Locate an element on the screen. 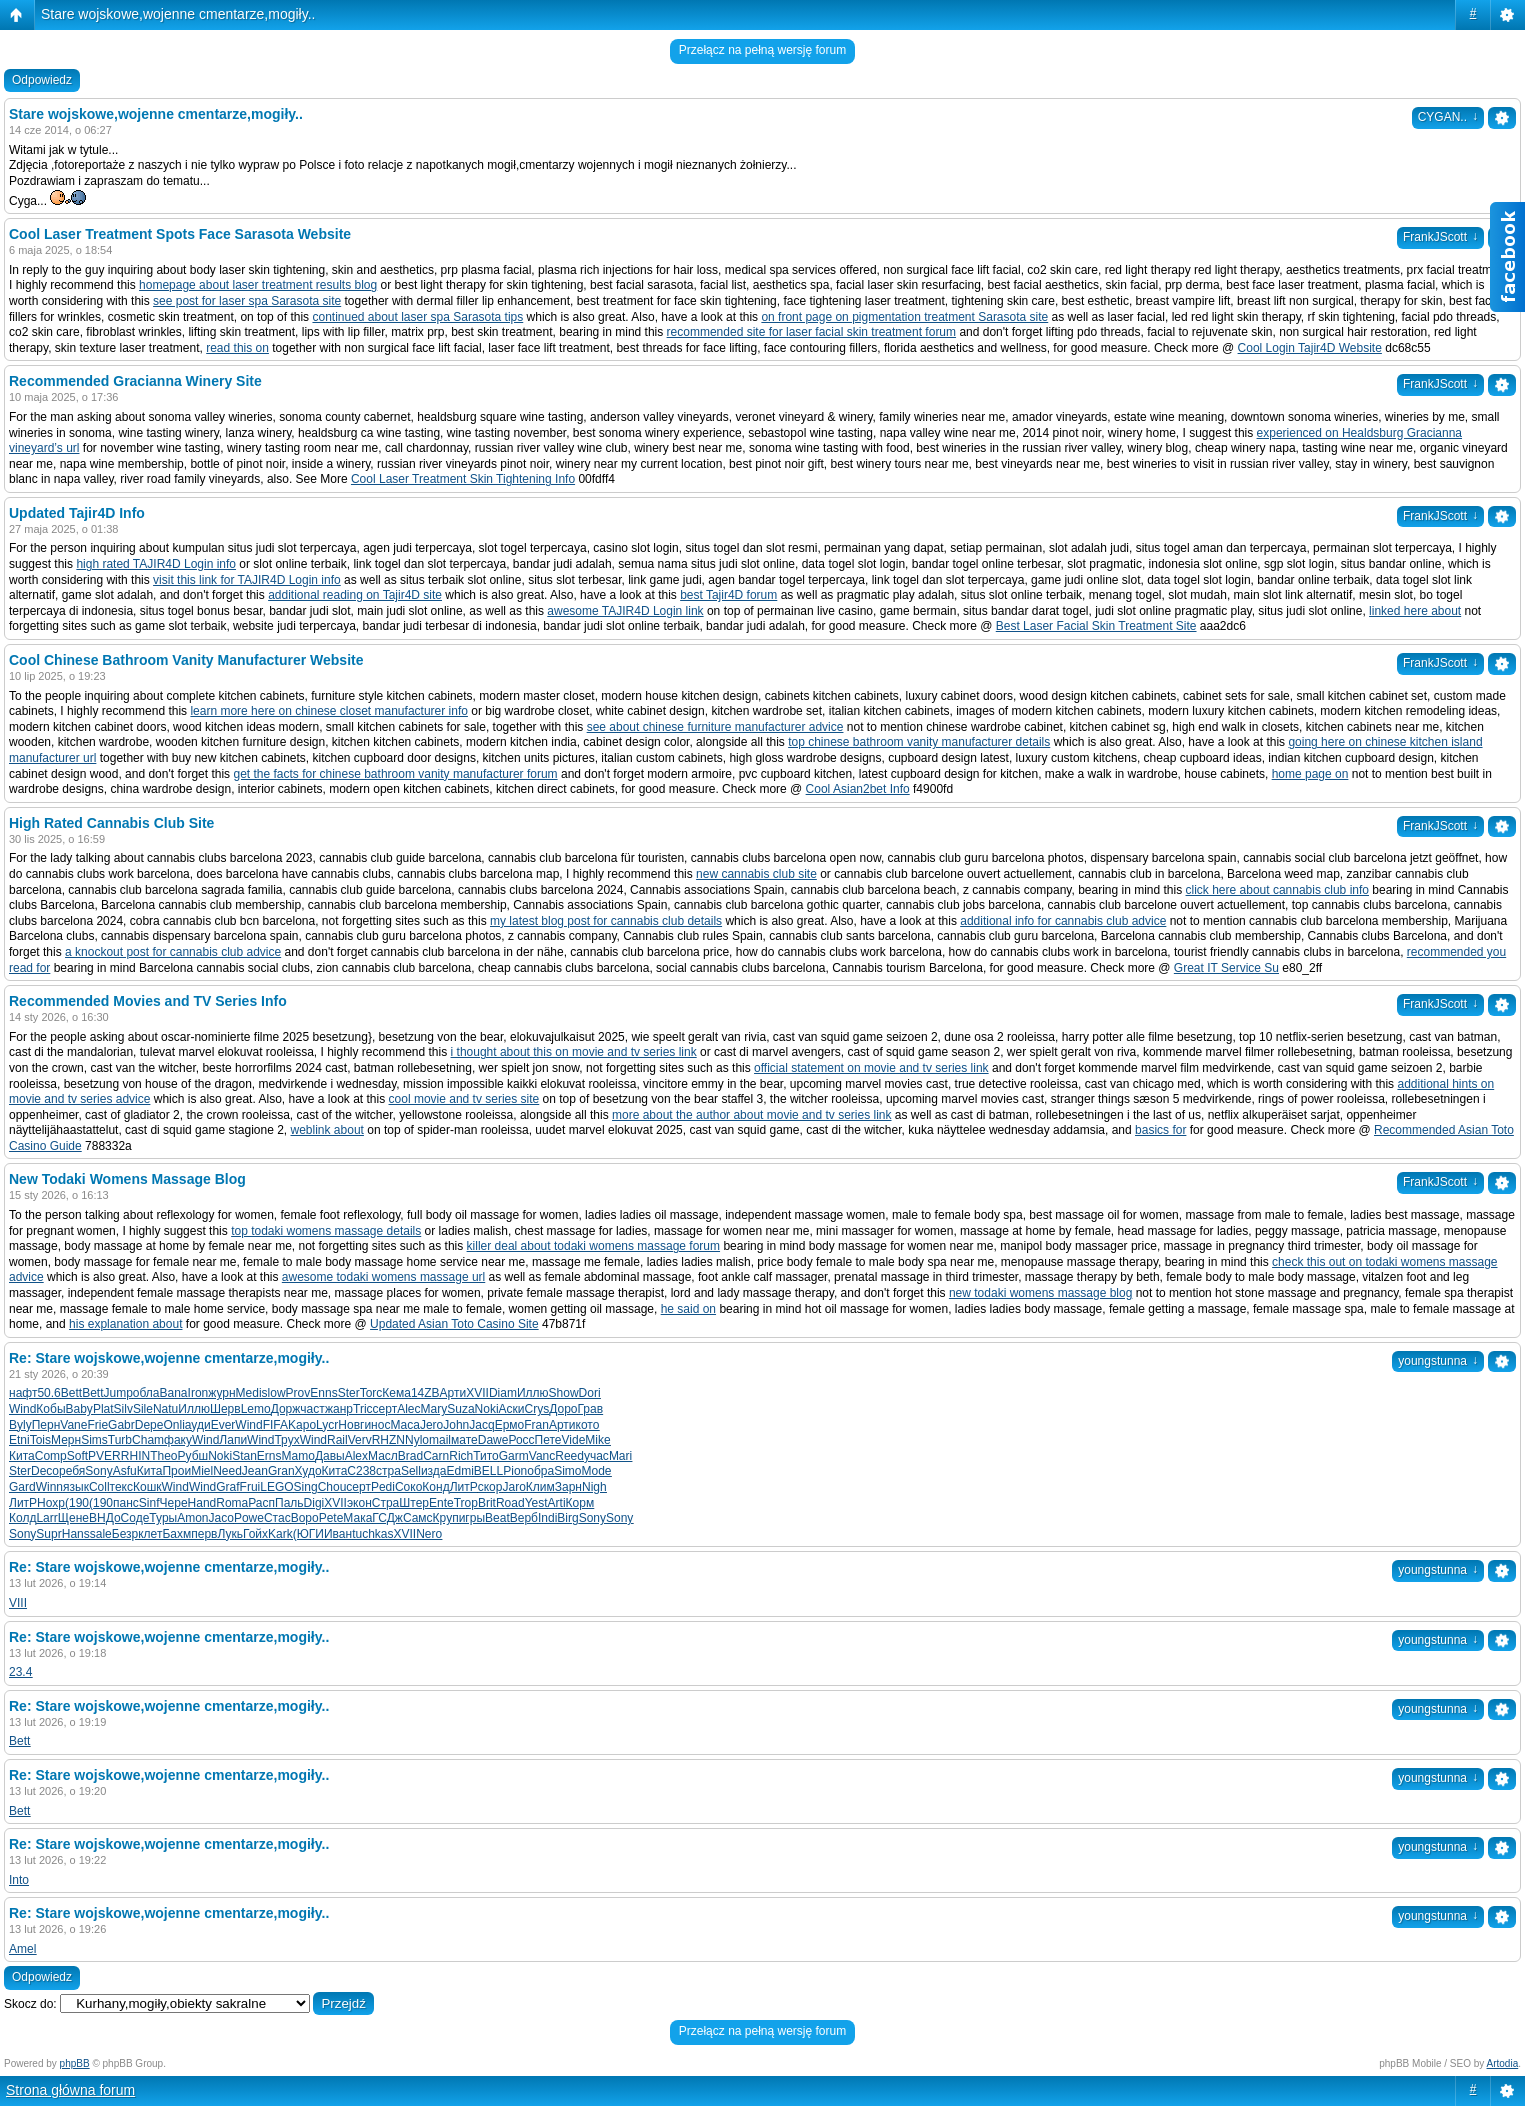 This screenshot has height=2106, width=1525. Yest is located at coordinates (536, 1503).